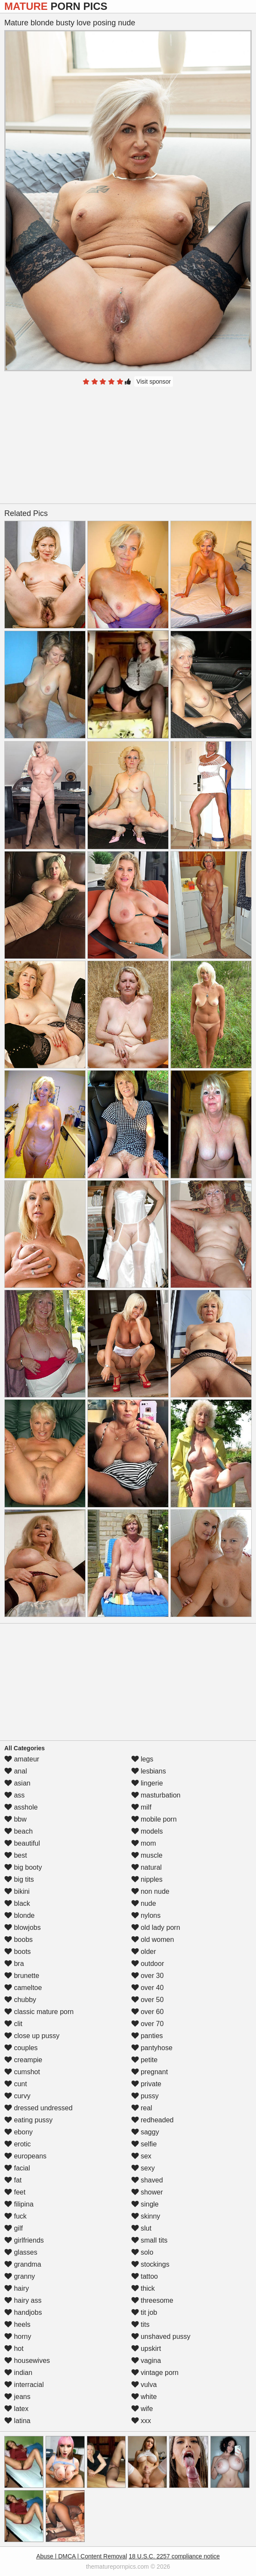 Image resolution: width=256 pixels, height=2576 pixels. I want to click on ebony, so click(18, 2132).